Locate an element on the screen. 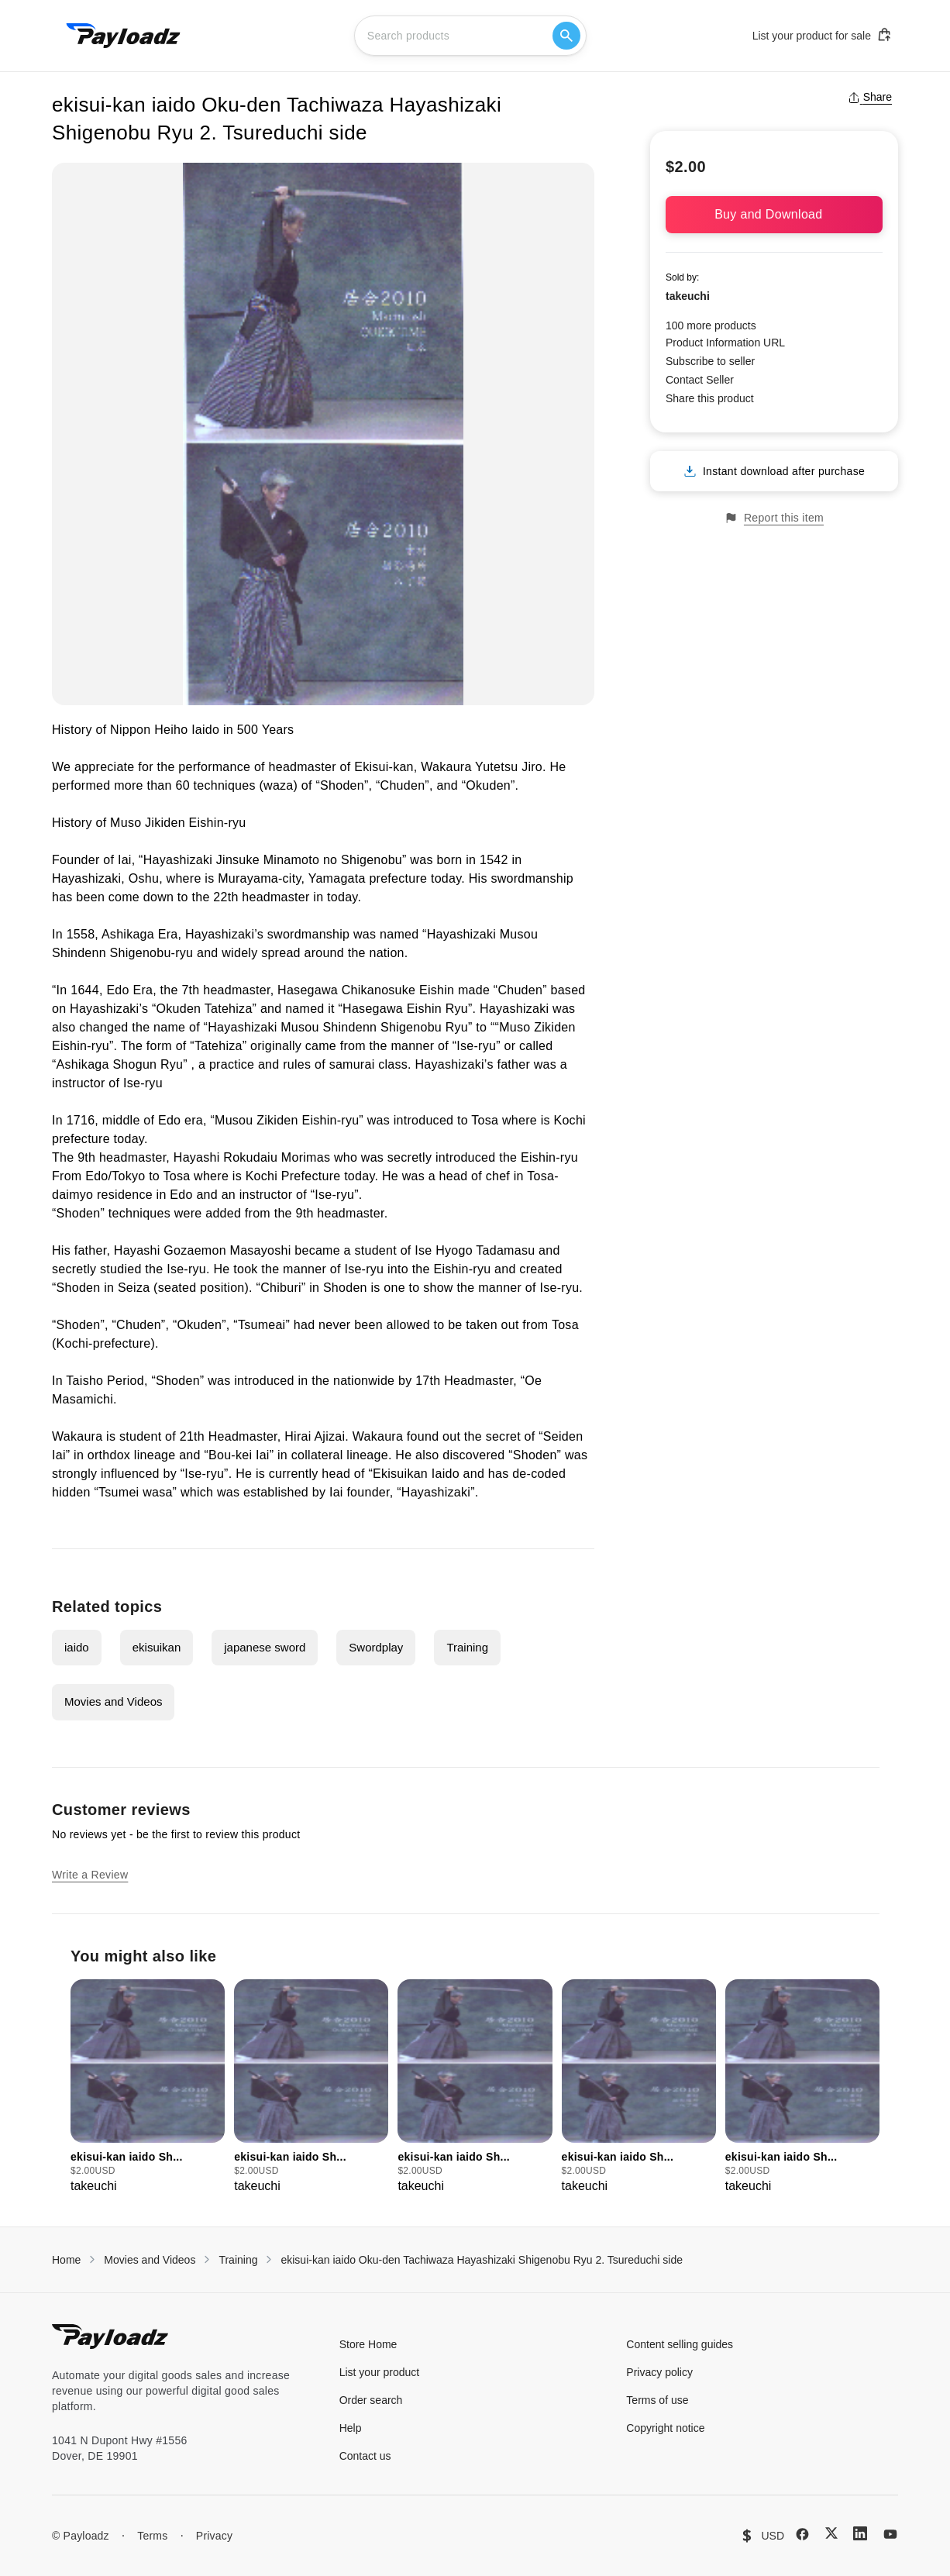  japanese sword is located at coordinates (264, 1647).